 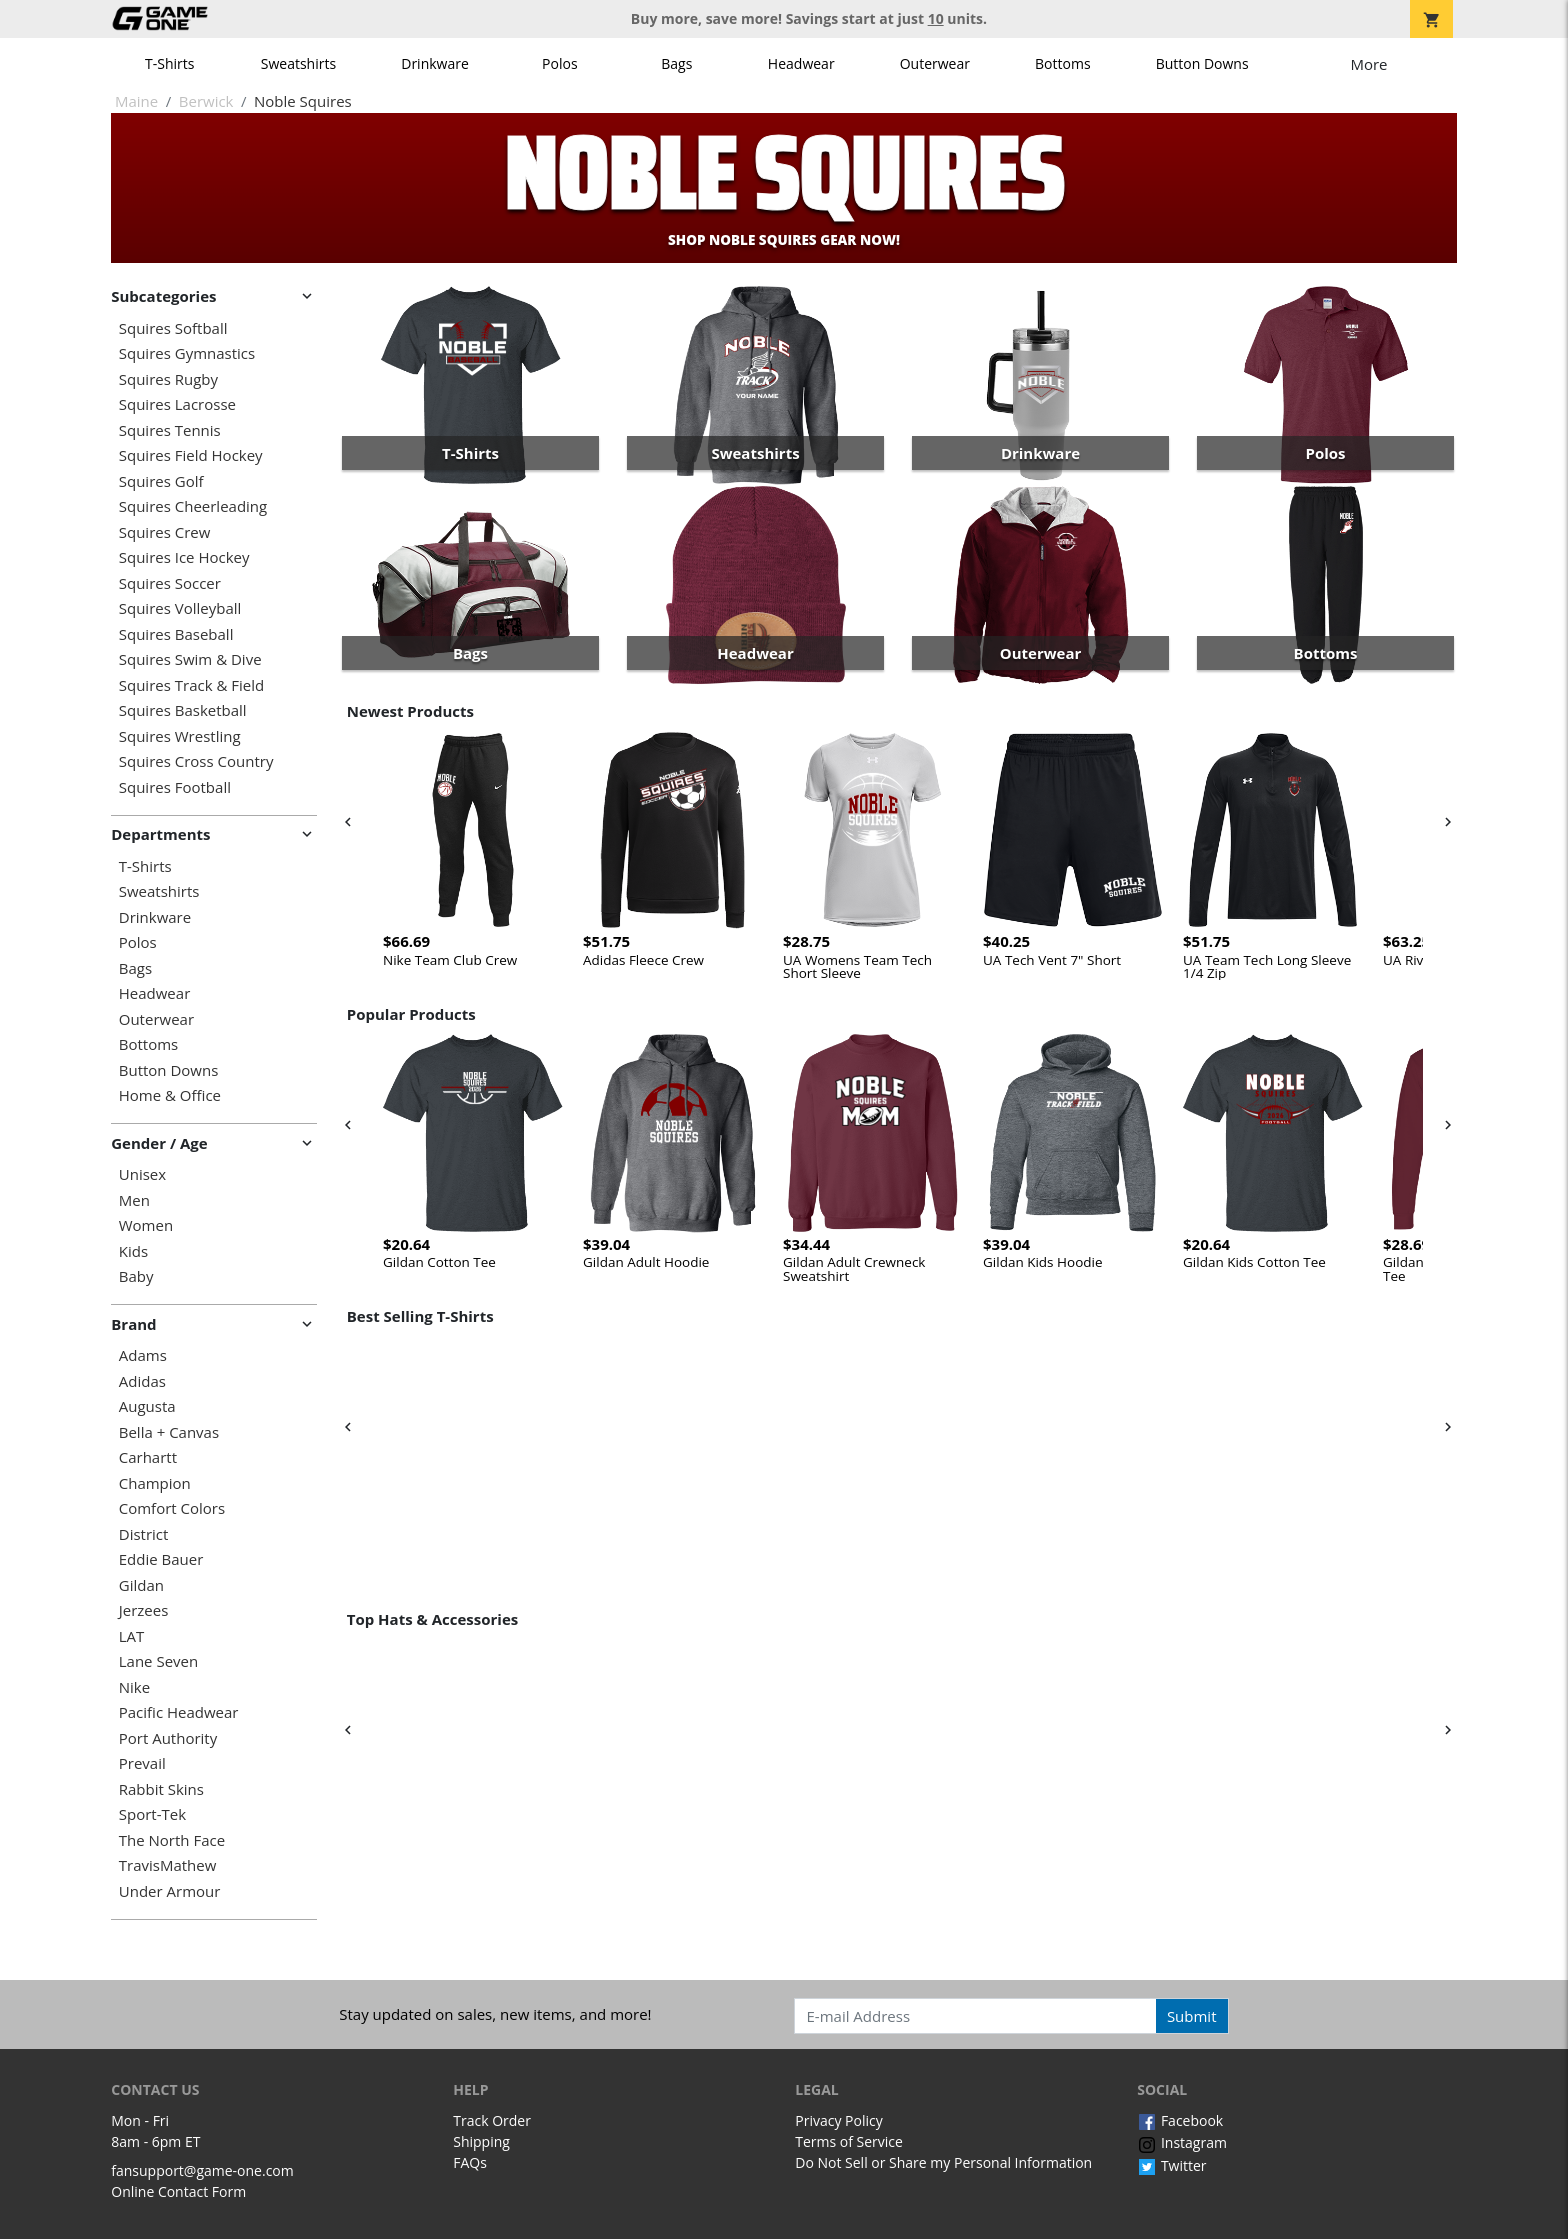 I want to click on Squires Cross Country, so click(x=196, y=761).